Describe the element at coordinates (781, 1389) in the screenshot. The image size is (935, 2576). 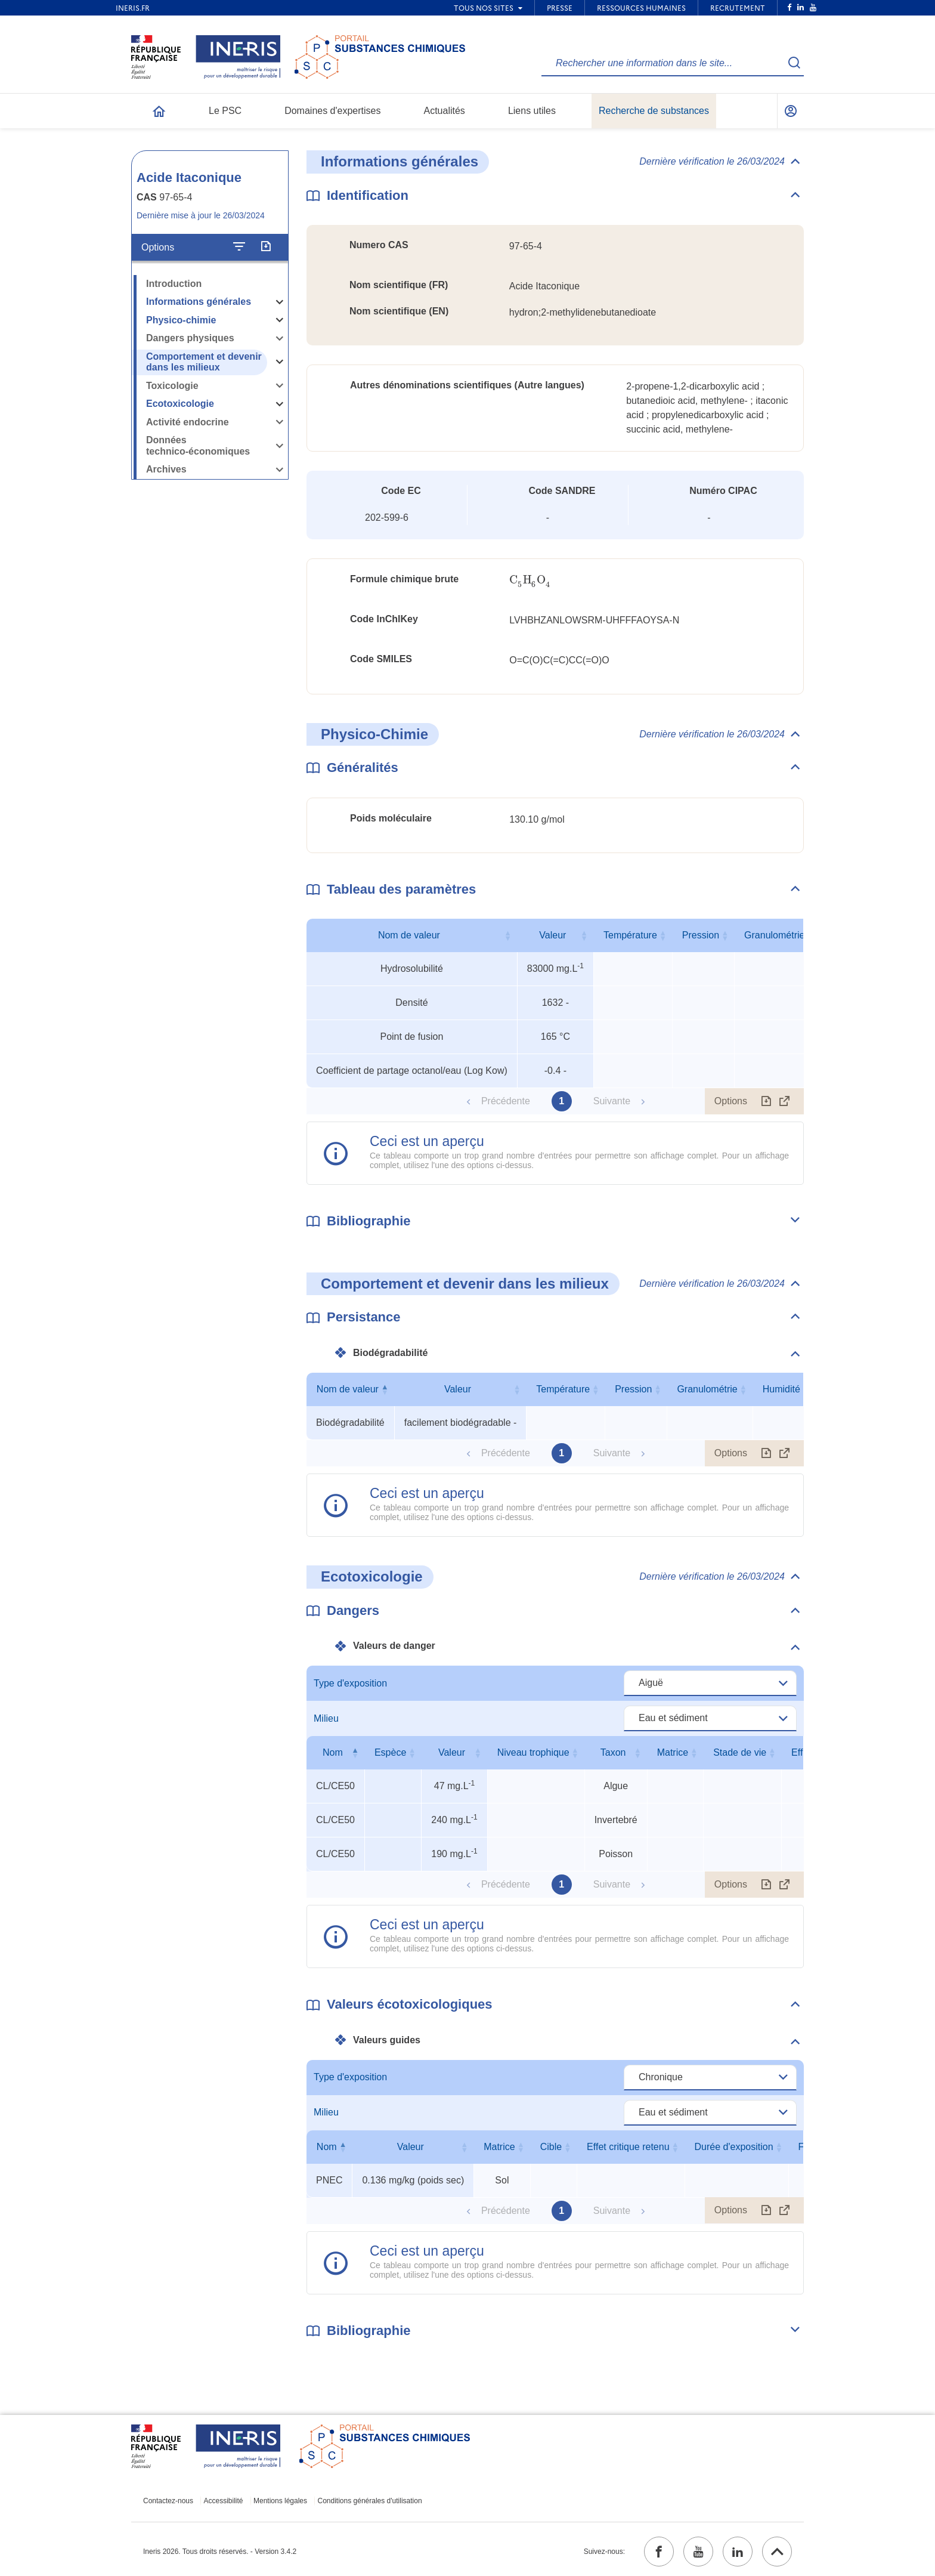
I see `Humidité [Humidité : activer pour trier la colonne par ordre croissant]` at that location.